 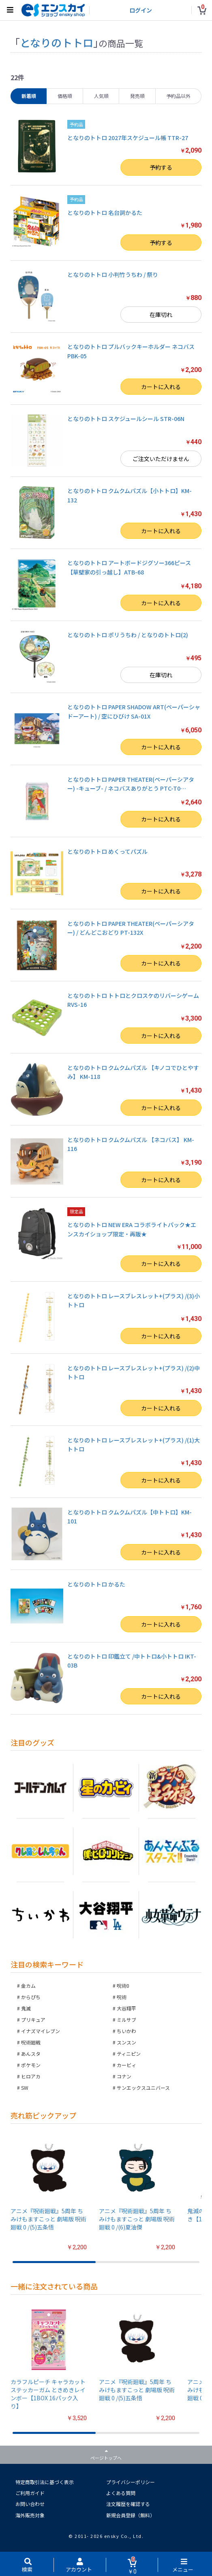 What do you see at coordinates (125, 419) in the screenshot?
I see `となりのトトロ スケジュールシール STR-06N` at bounding box center [125, 419].